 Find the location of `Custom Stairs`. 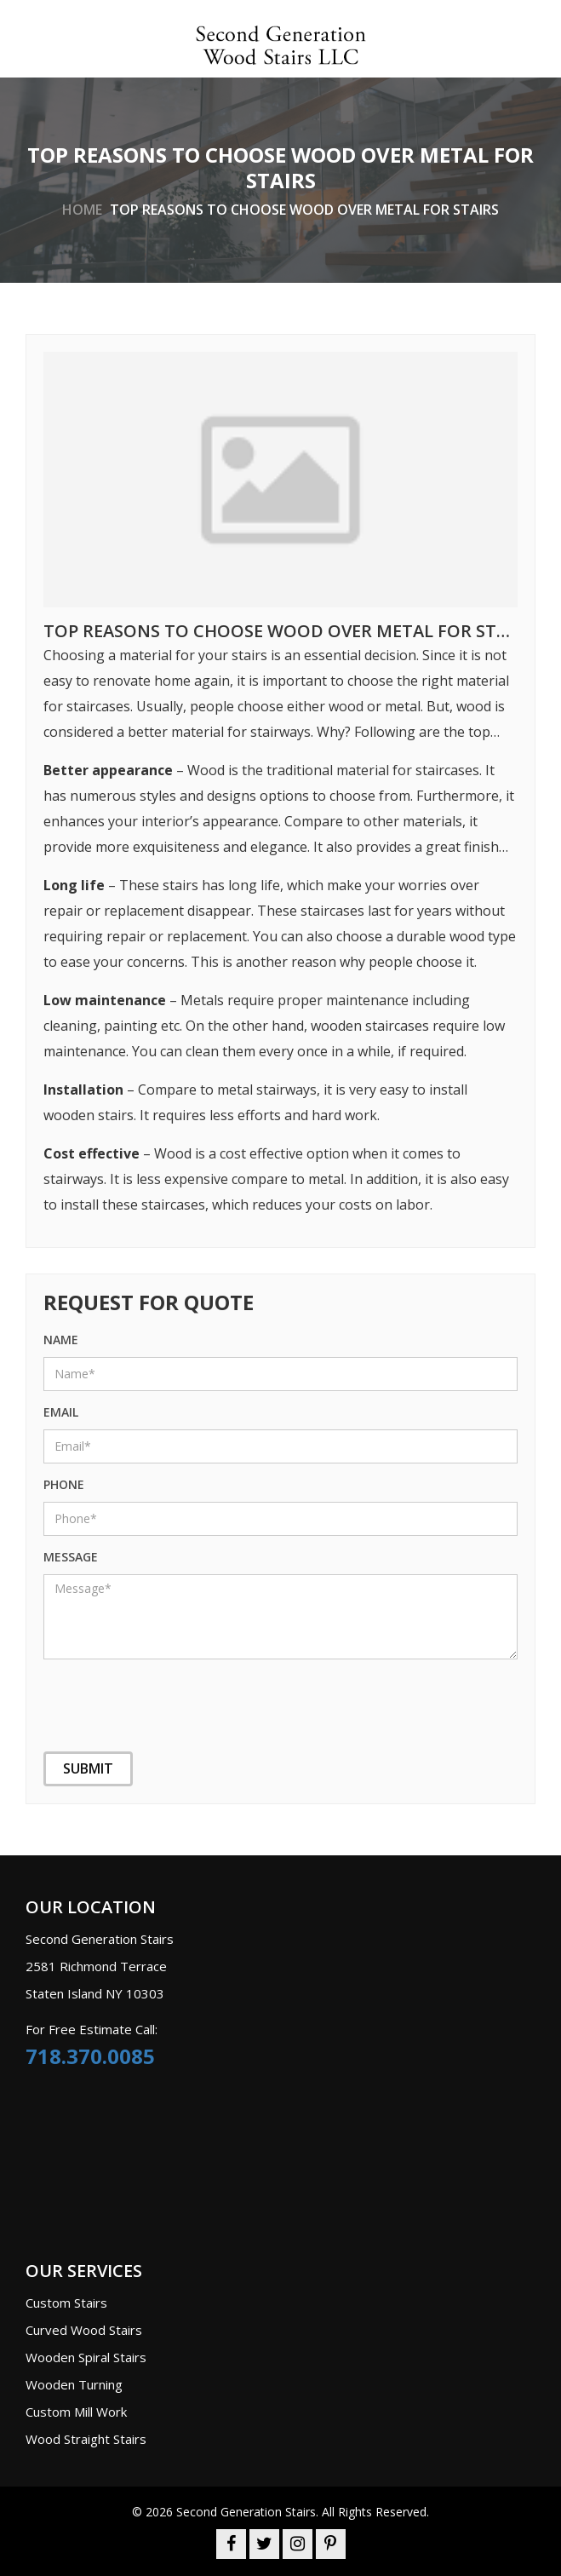

Custom Stairs is located at coordinates (66, 2302).